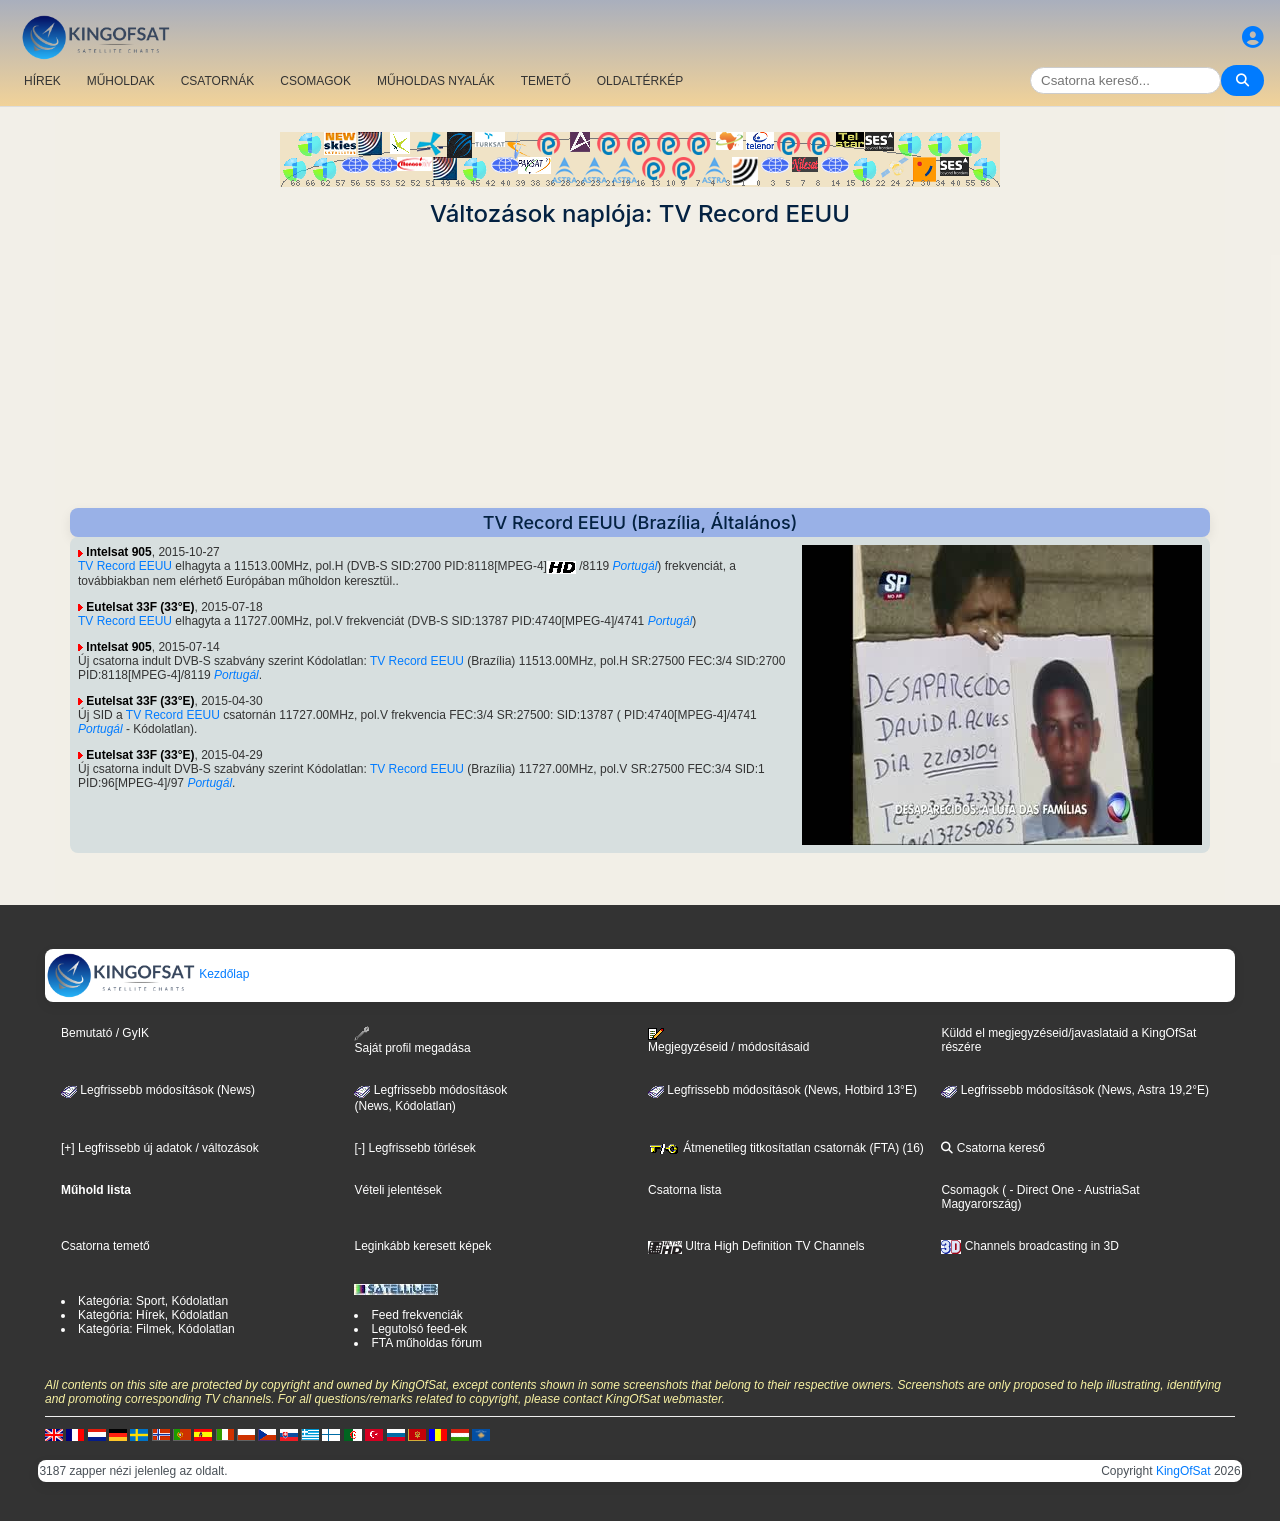  Describe the element at coordinates (1075, 1090) in the screenshot. I see `Legfrissebb módosítások (News, Astra 19,2°E)` at that location.